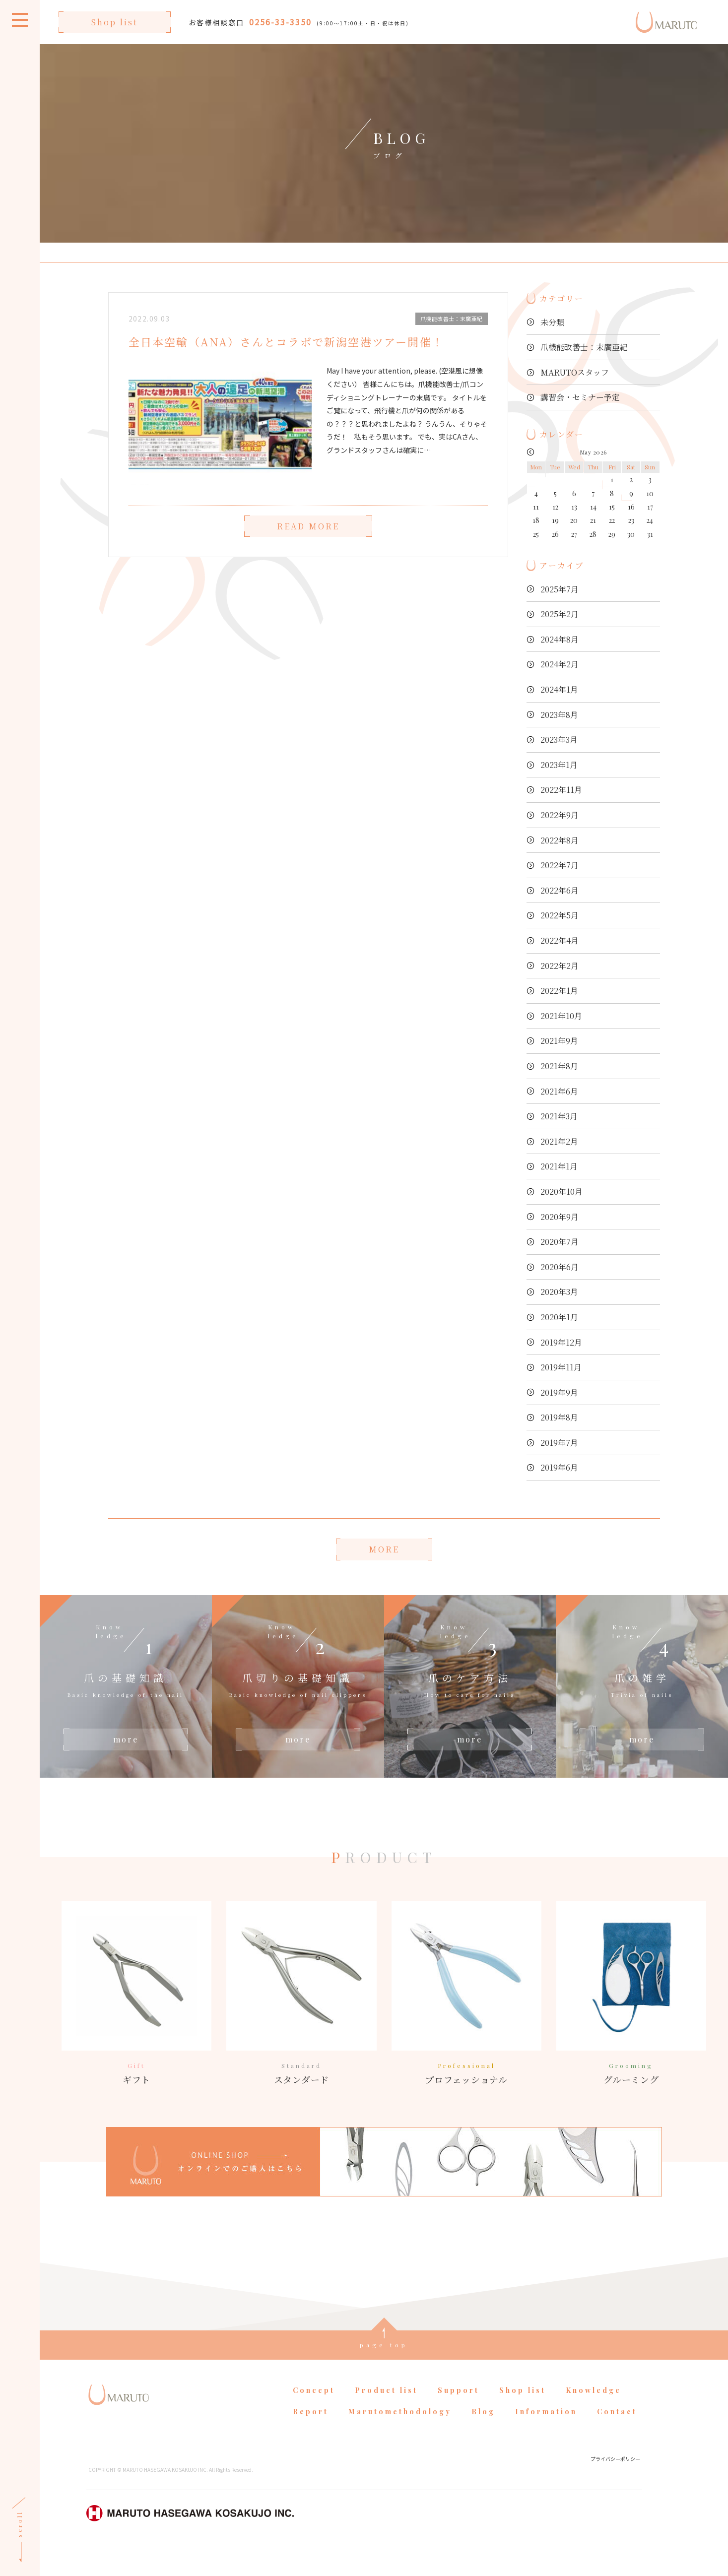 This screenshot has height=2576, width=728. I want to click on 2020年6月, so click(559, 1267).